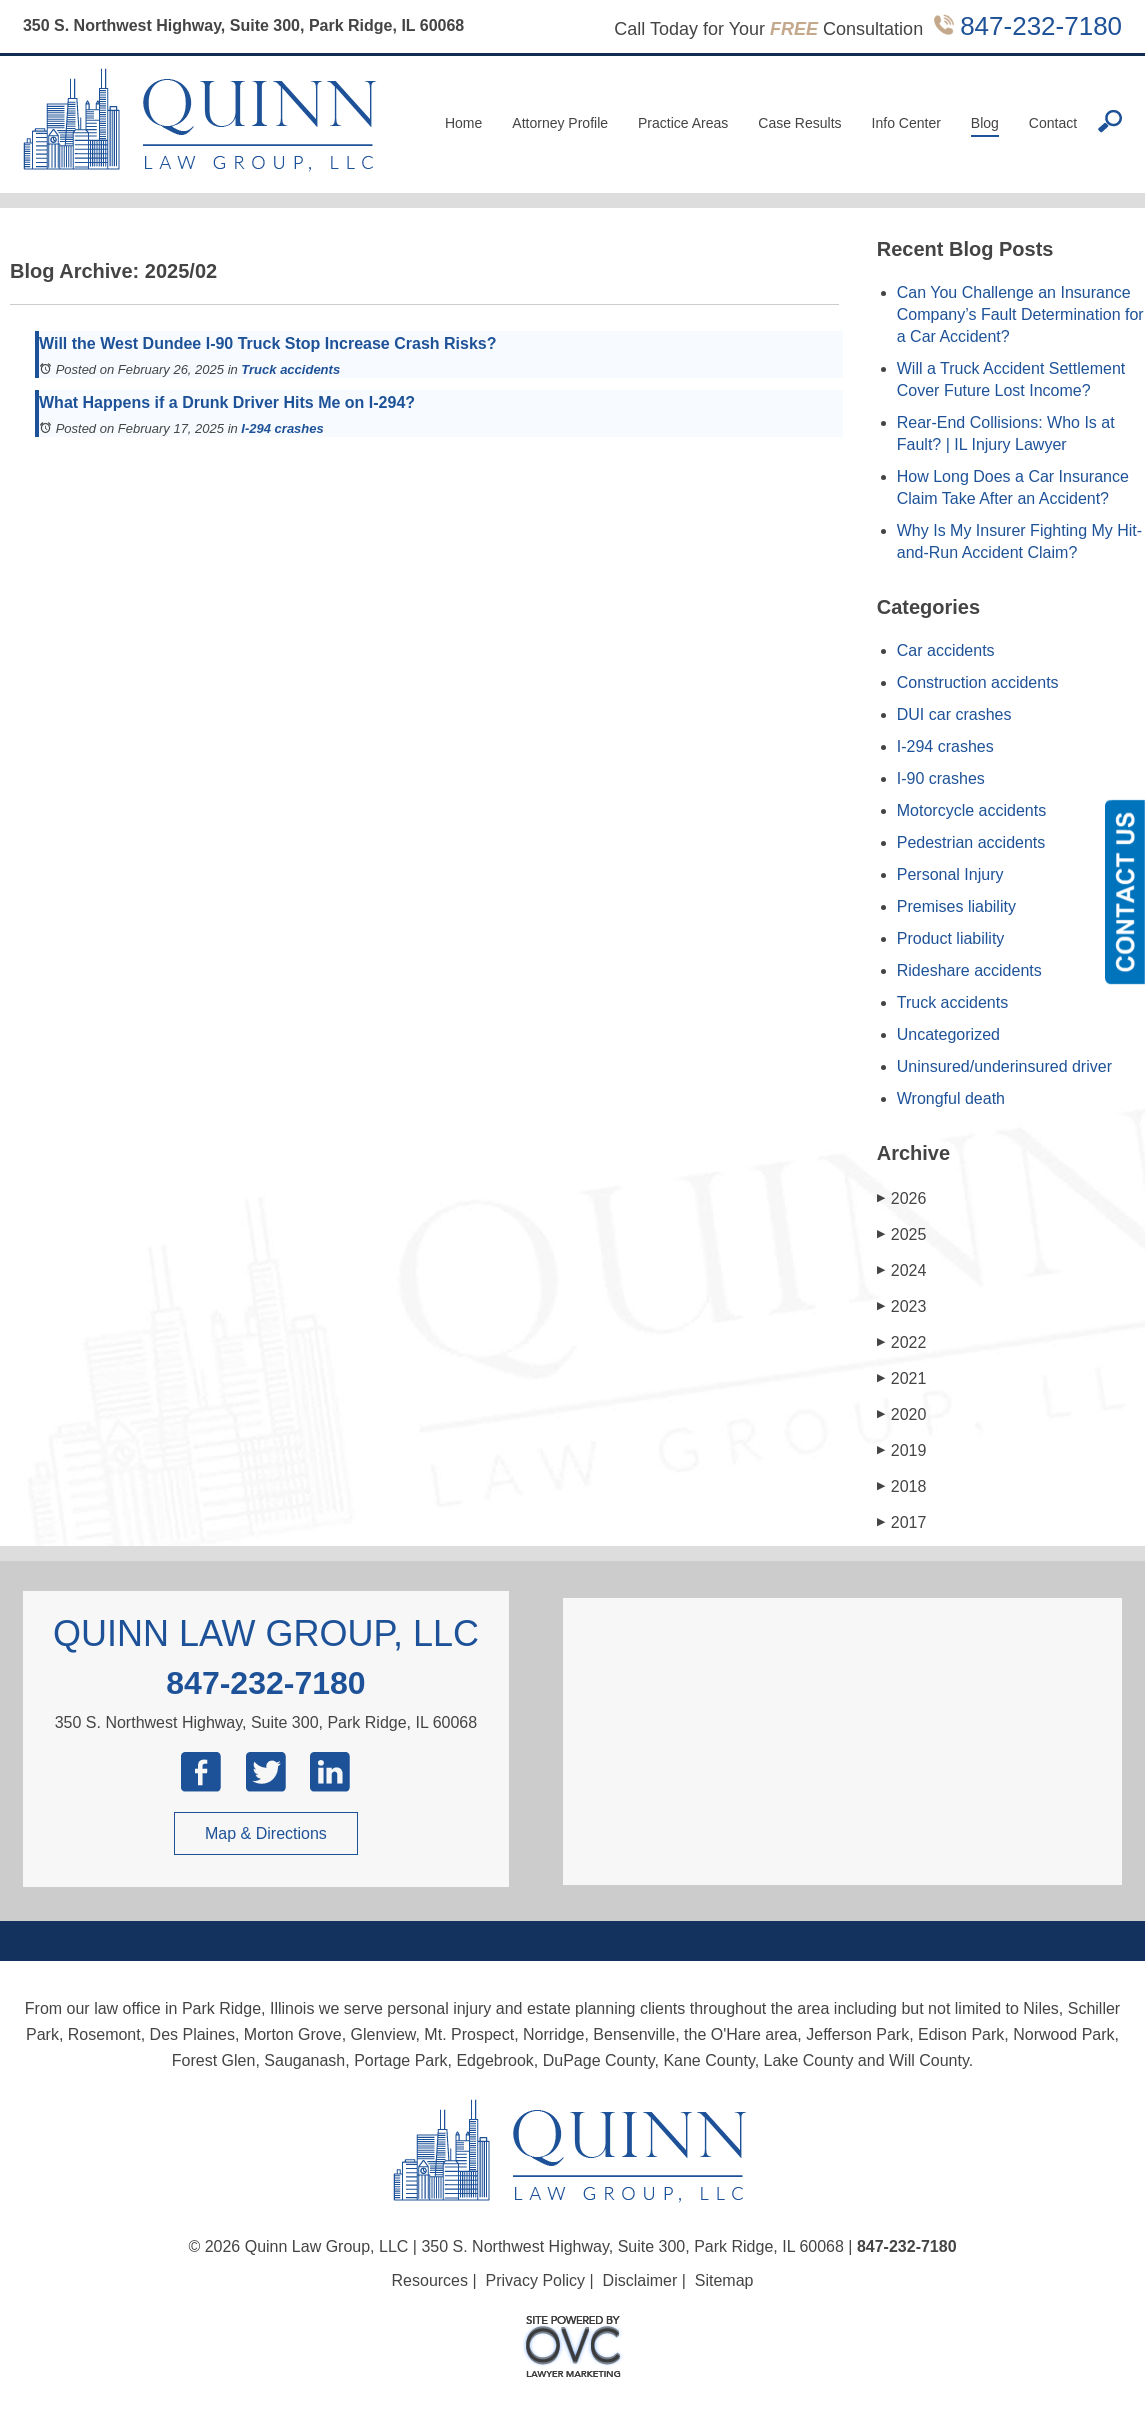 The height and width of the screenshot is (2423, 1145). I want to click on Practice Areas, so click(683, 123).